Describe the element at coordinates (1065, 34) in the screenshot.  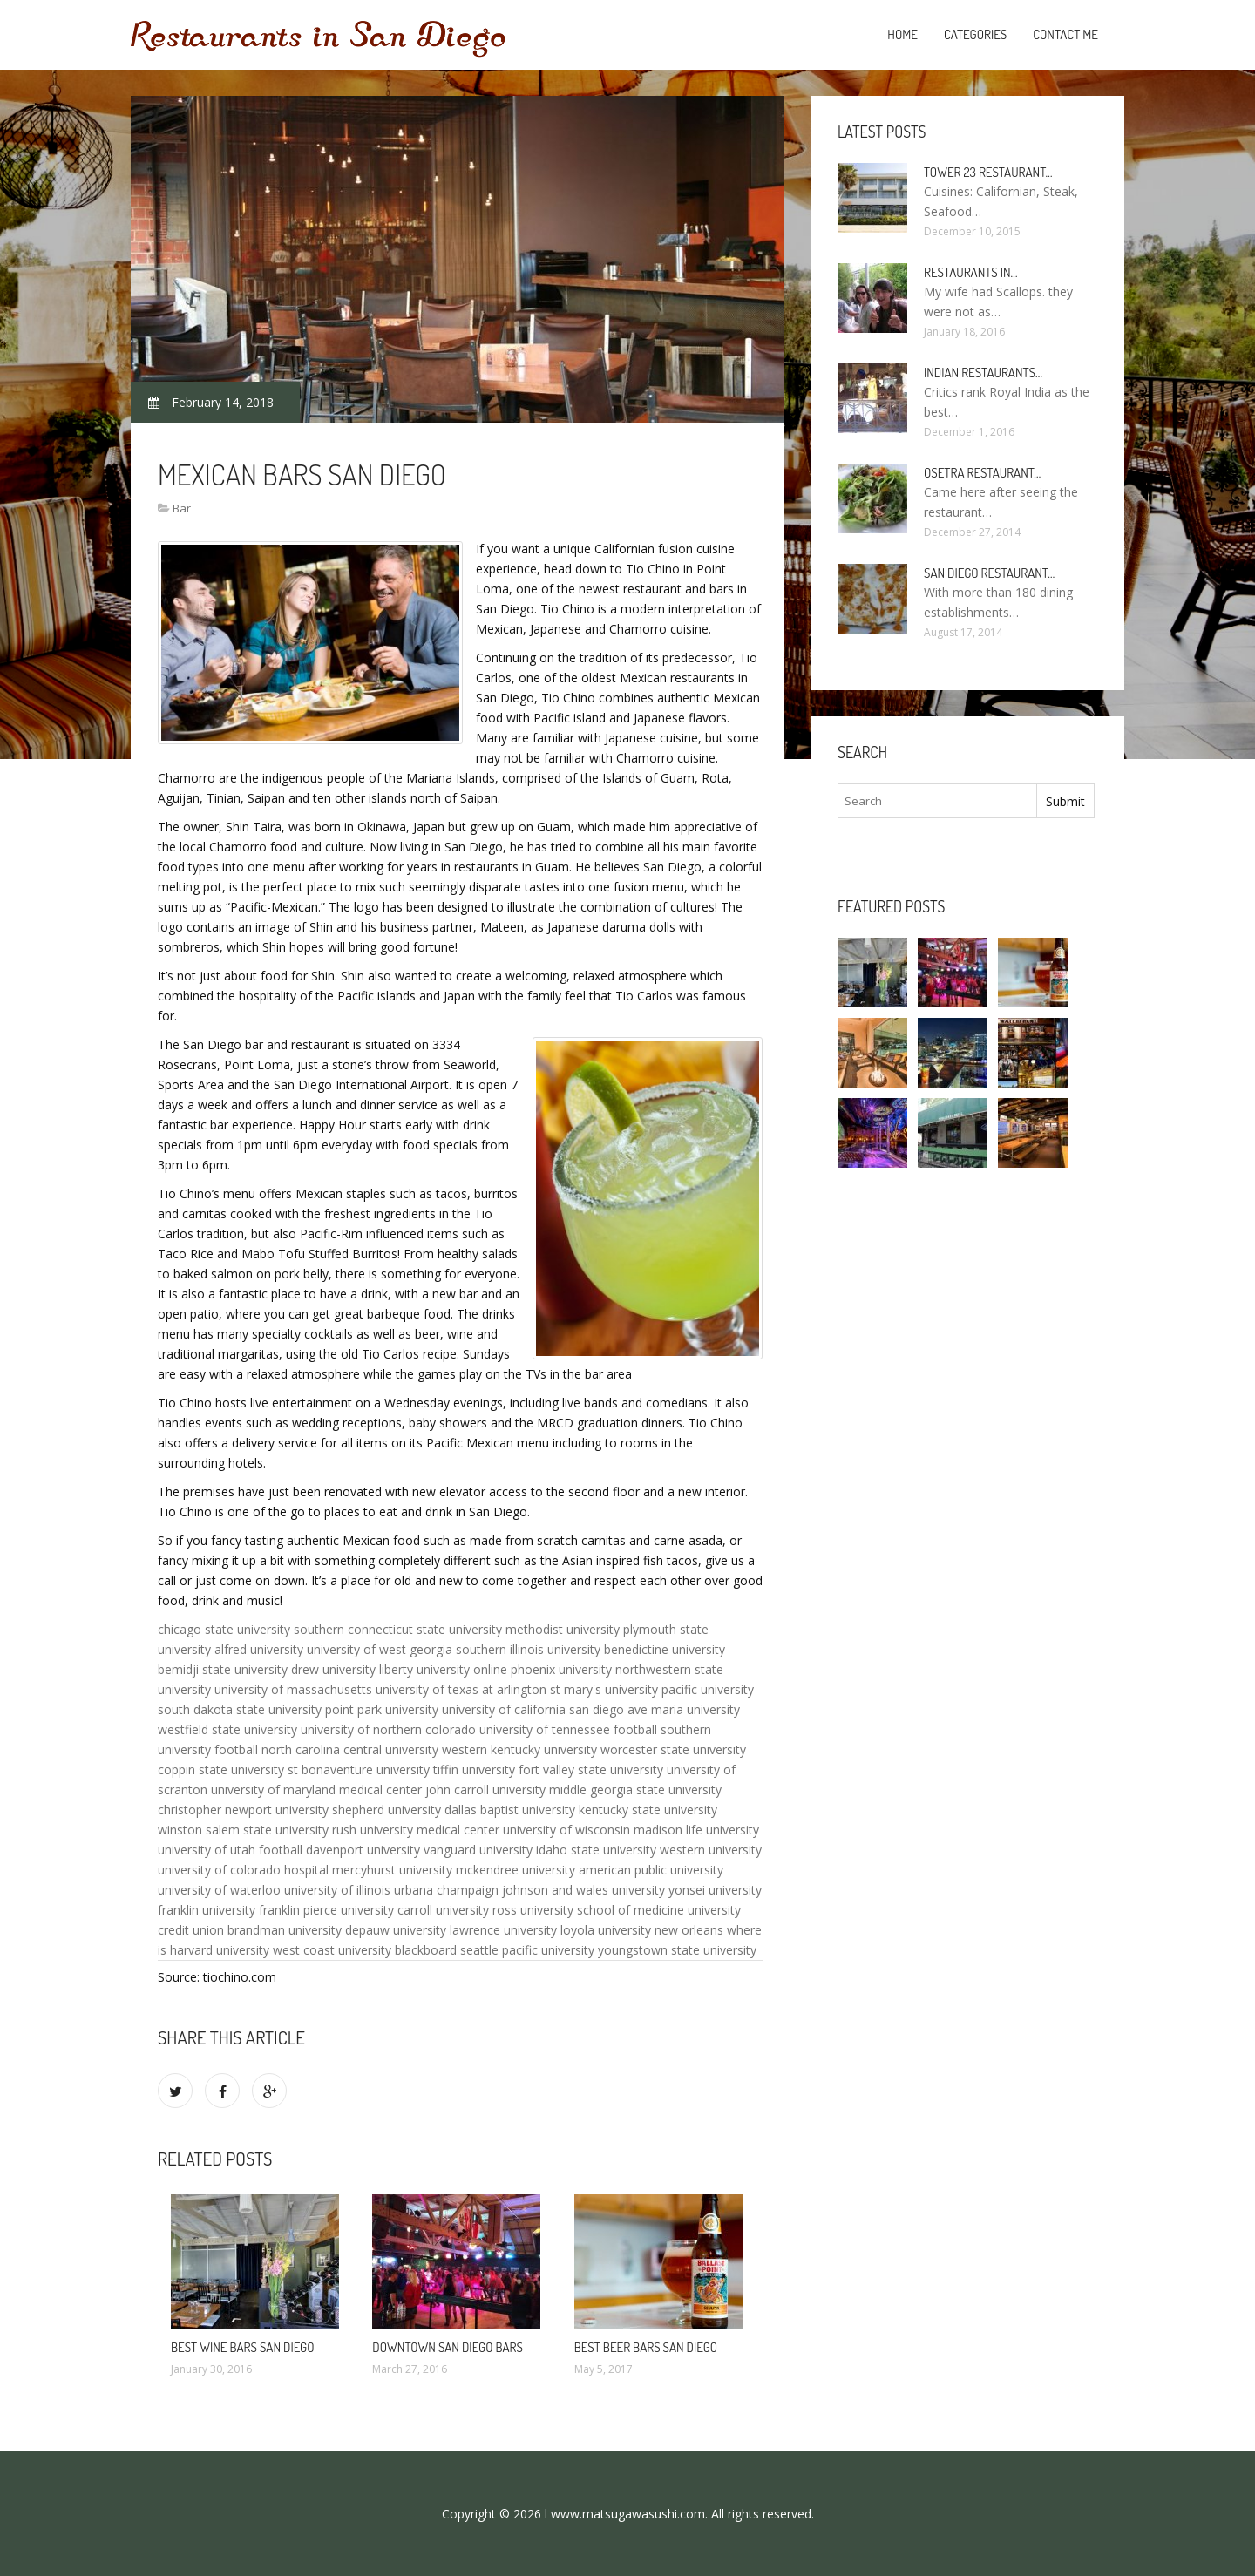
I see `Contact Me` at that location.